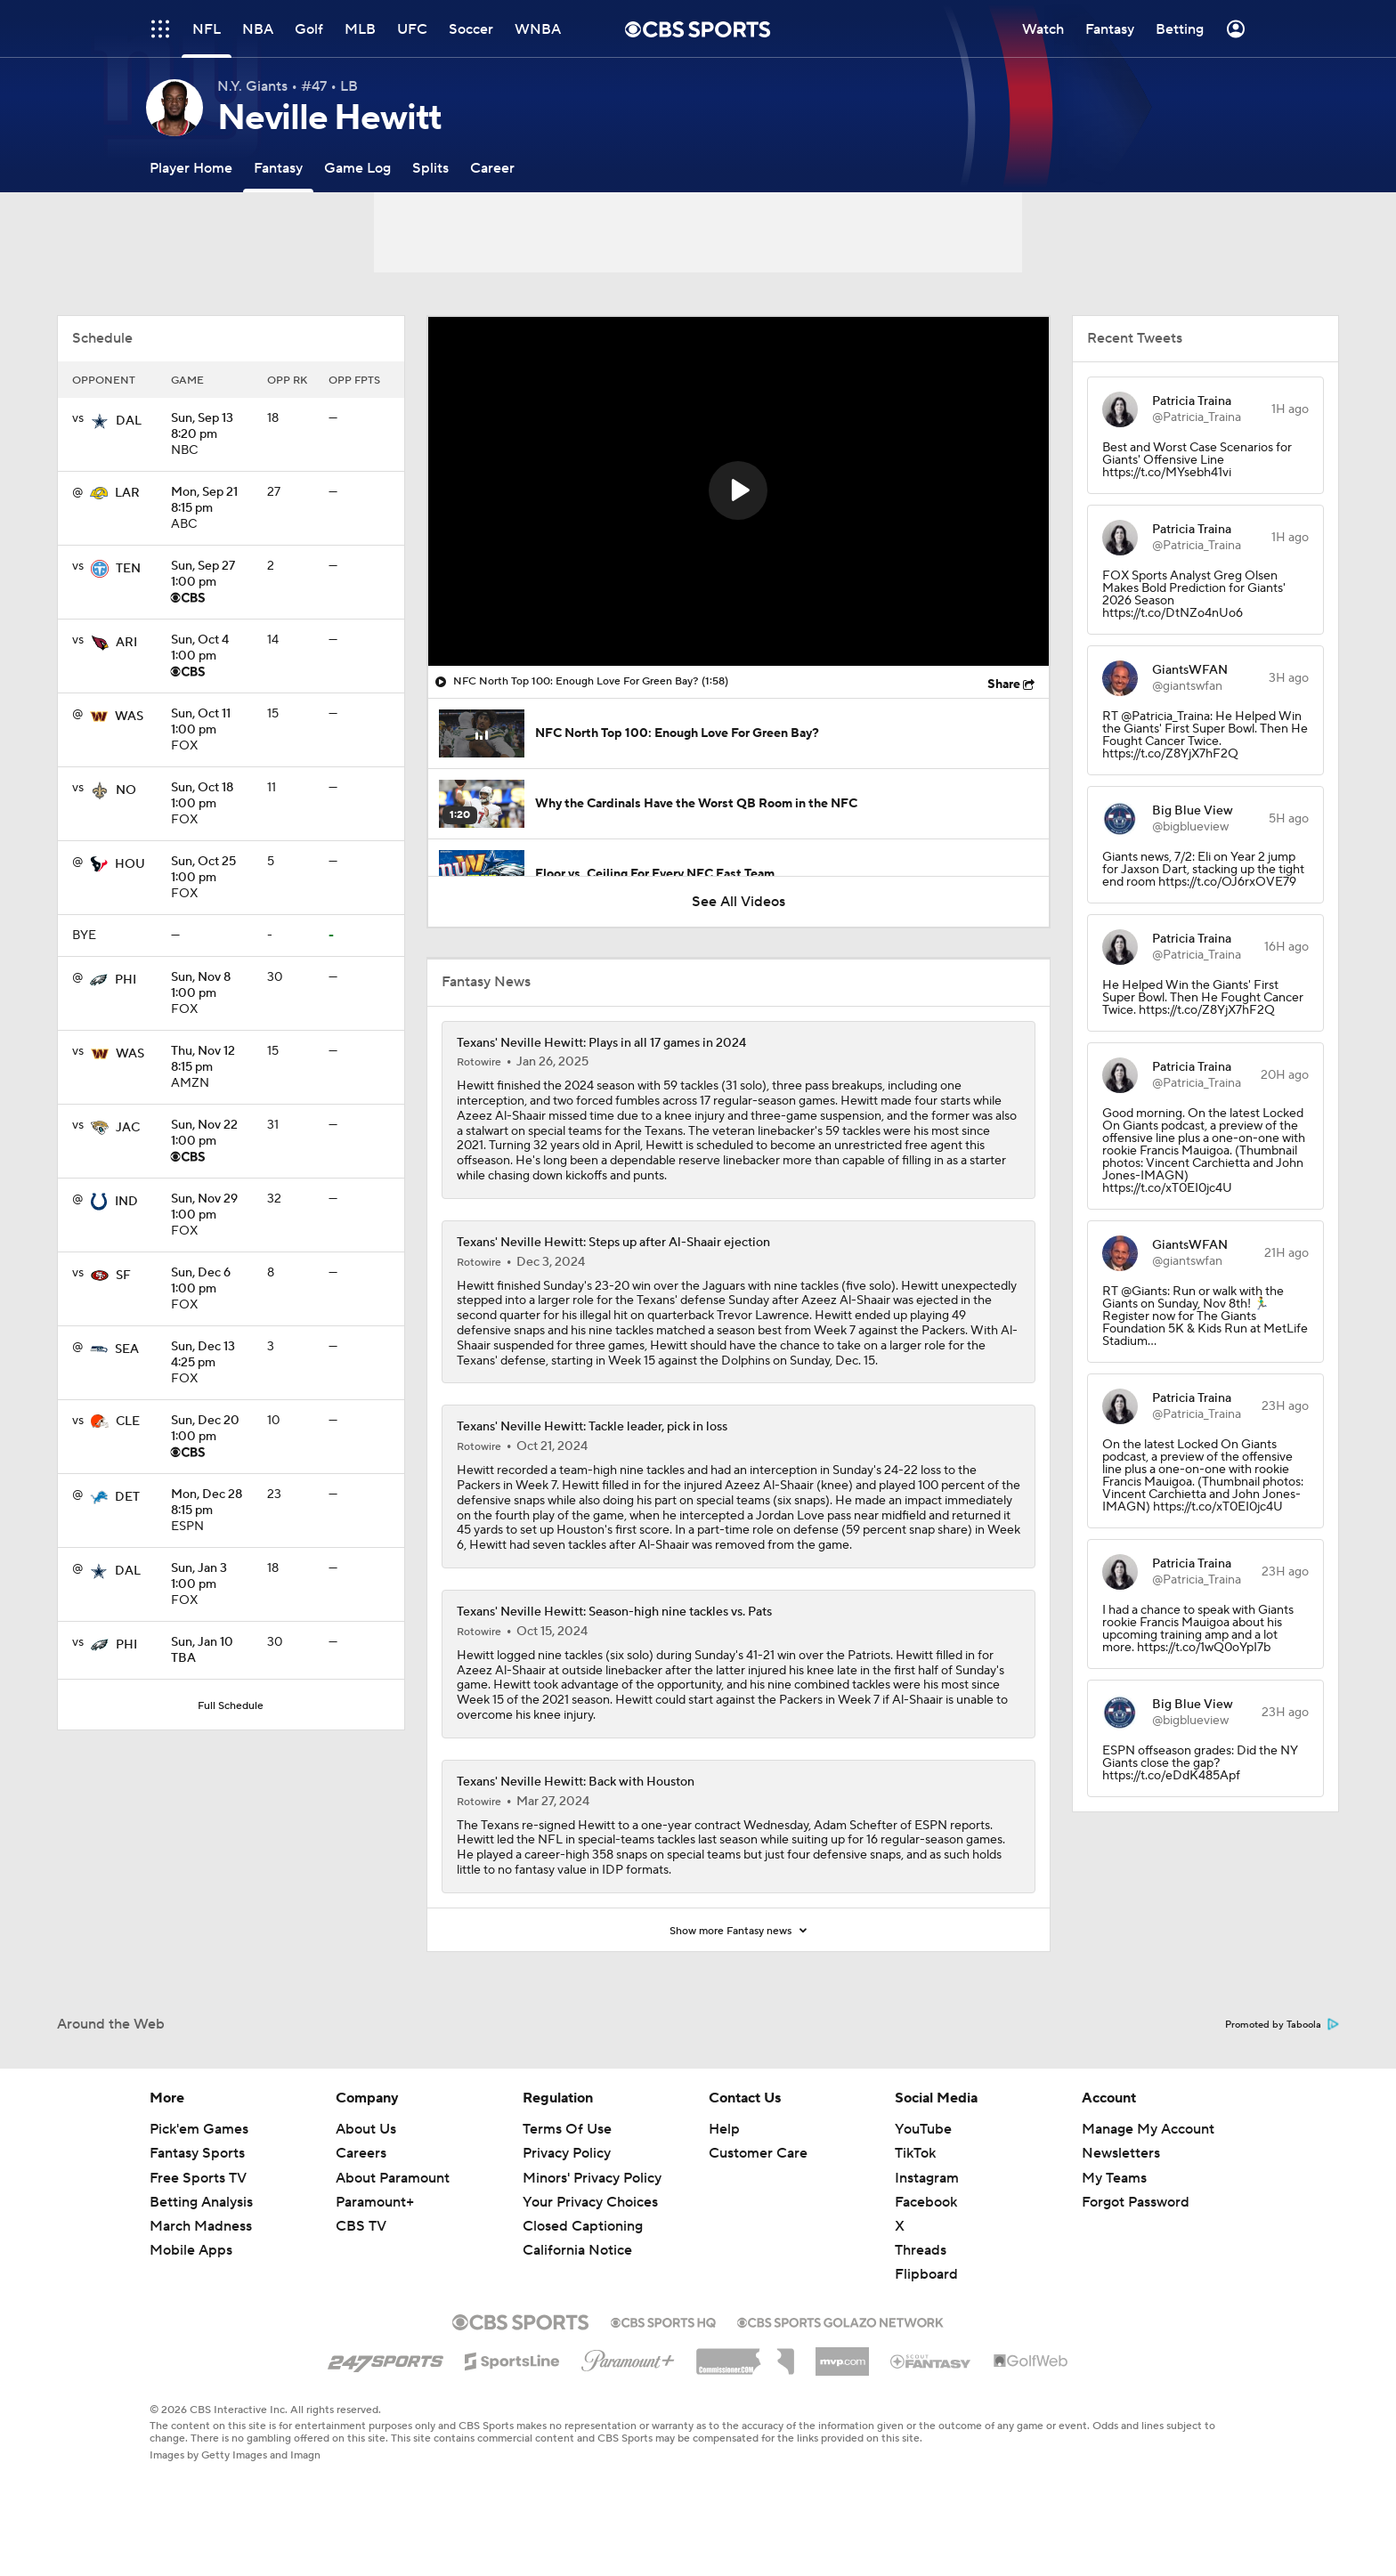 This screenshot has width=1396, height=2576. Describe the element at coordinates (127, 1349) in the screenshot. I see `SEA` at that location.